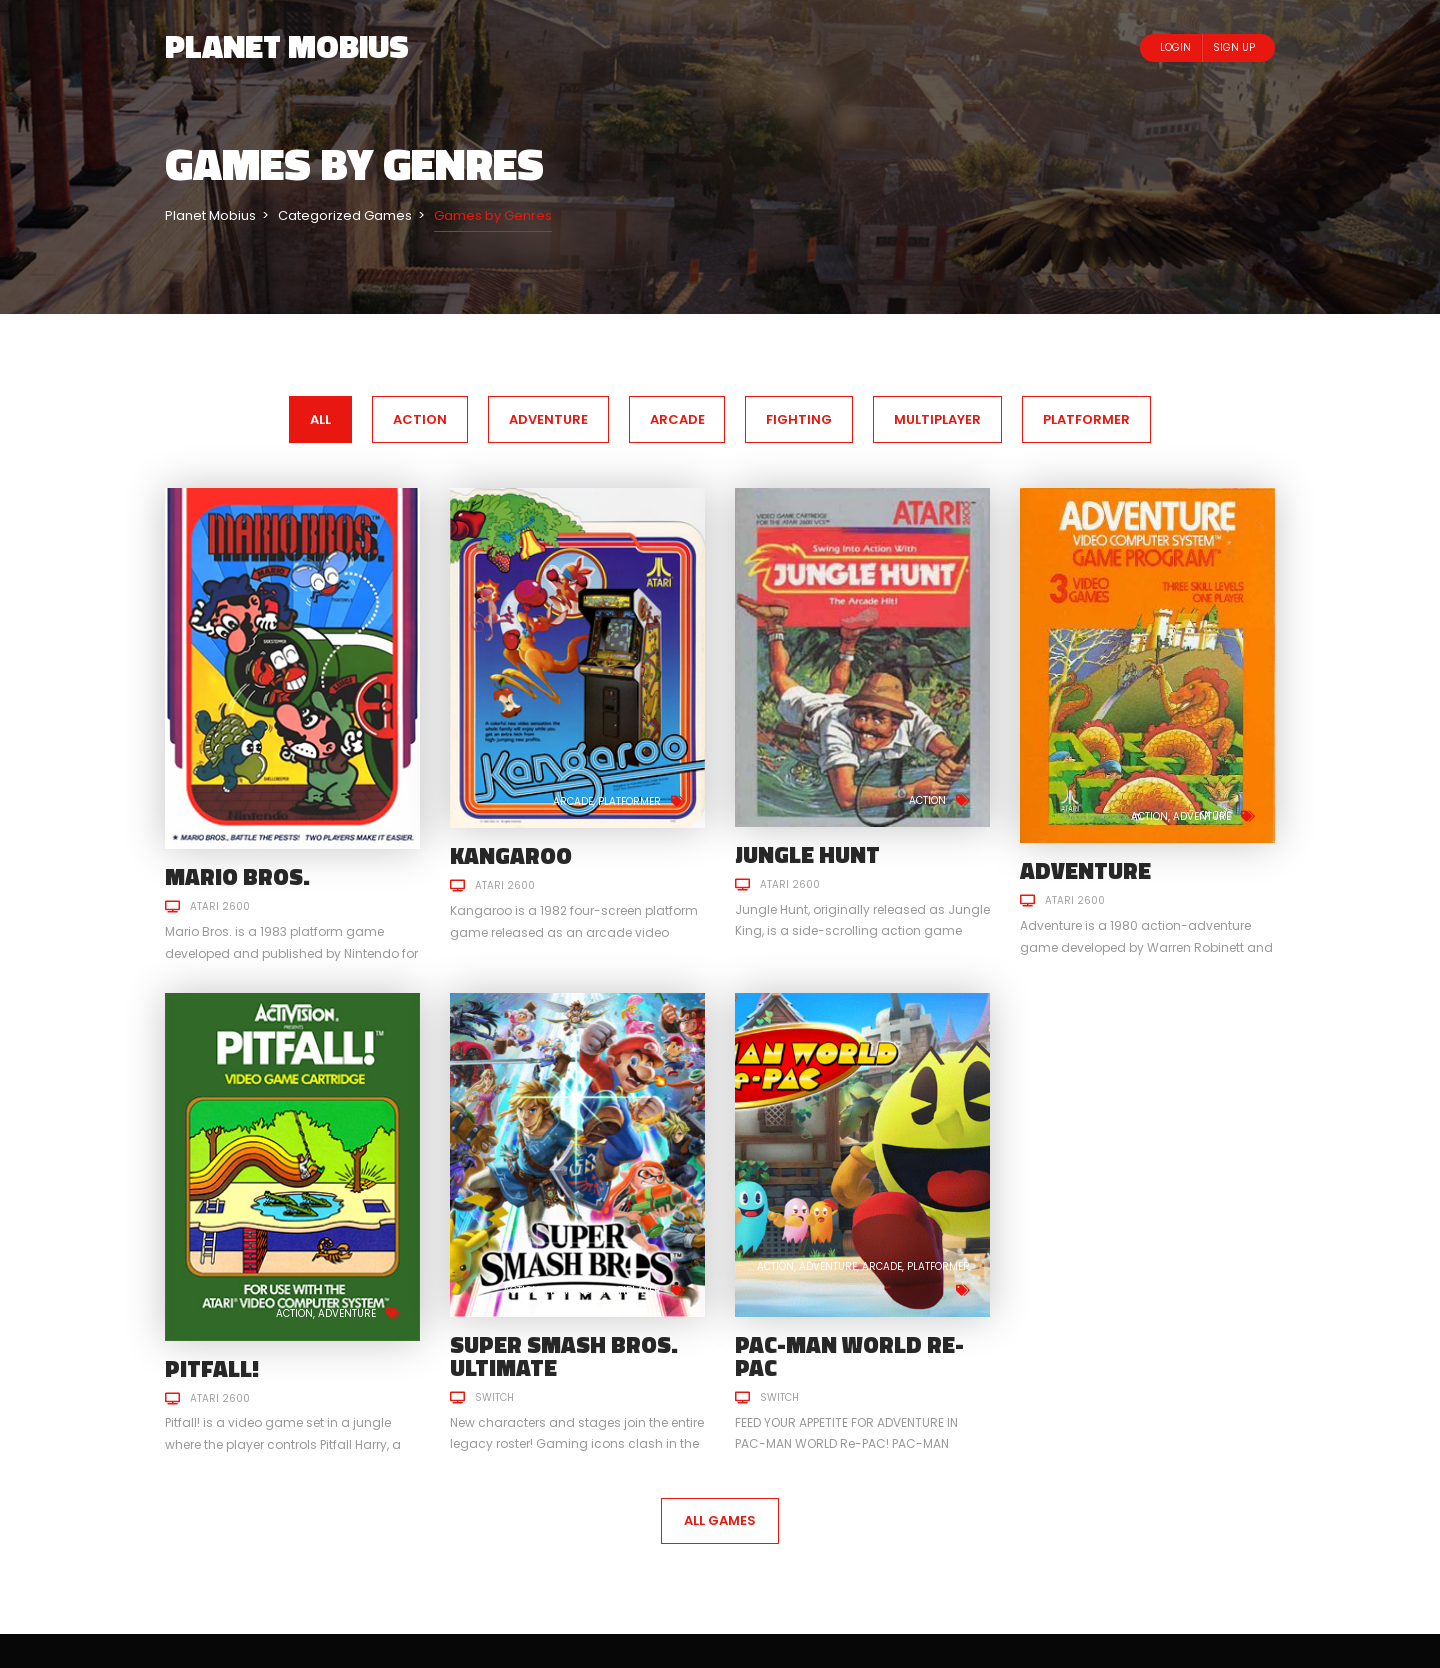  Describe the element at coordinates (927, 800) in the screenshot. I see `Action` at that location.